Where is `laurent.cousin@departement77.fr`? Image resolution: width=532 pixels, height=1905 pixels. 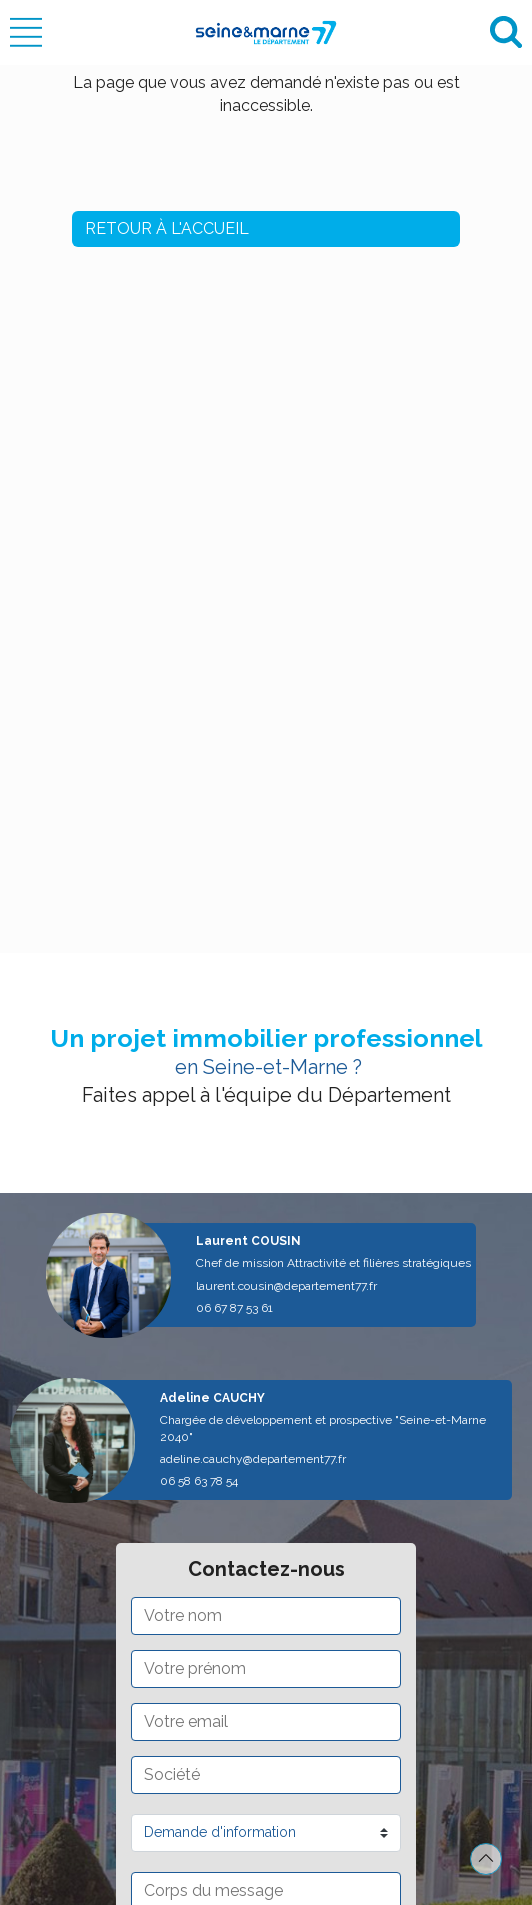 laurent.cousin@departement77.fr is located at coordinates (286, 1286).